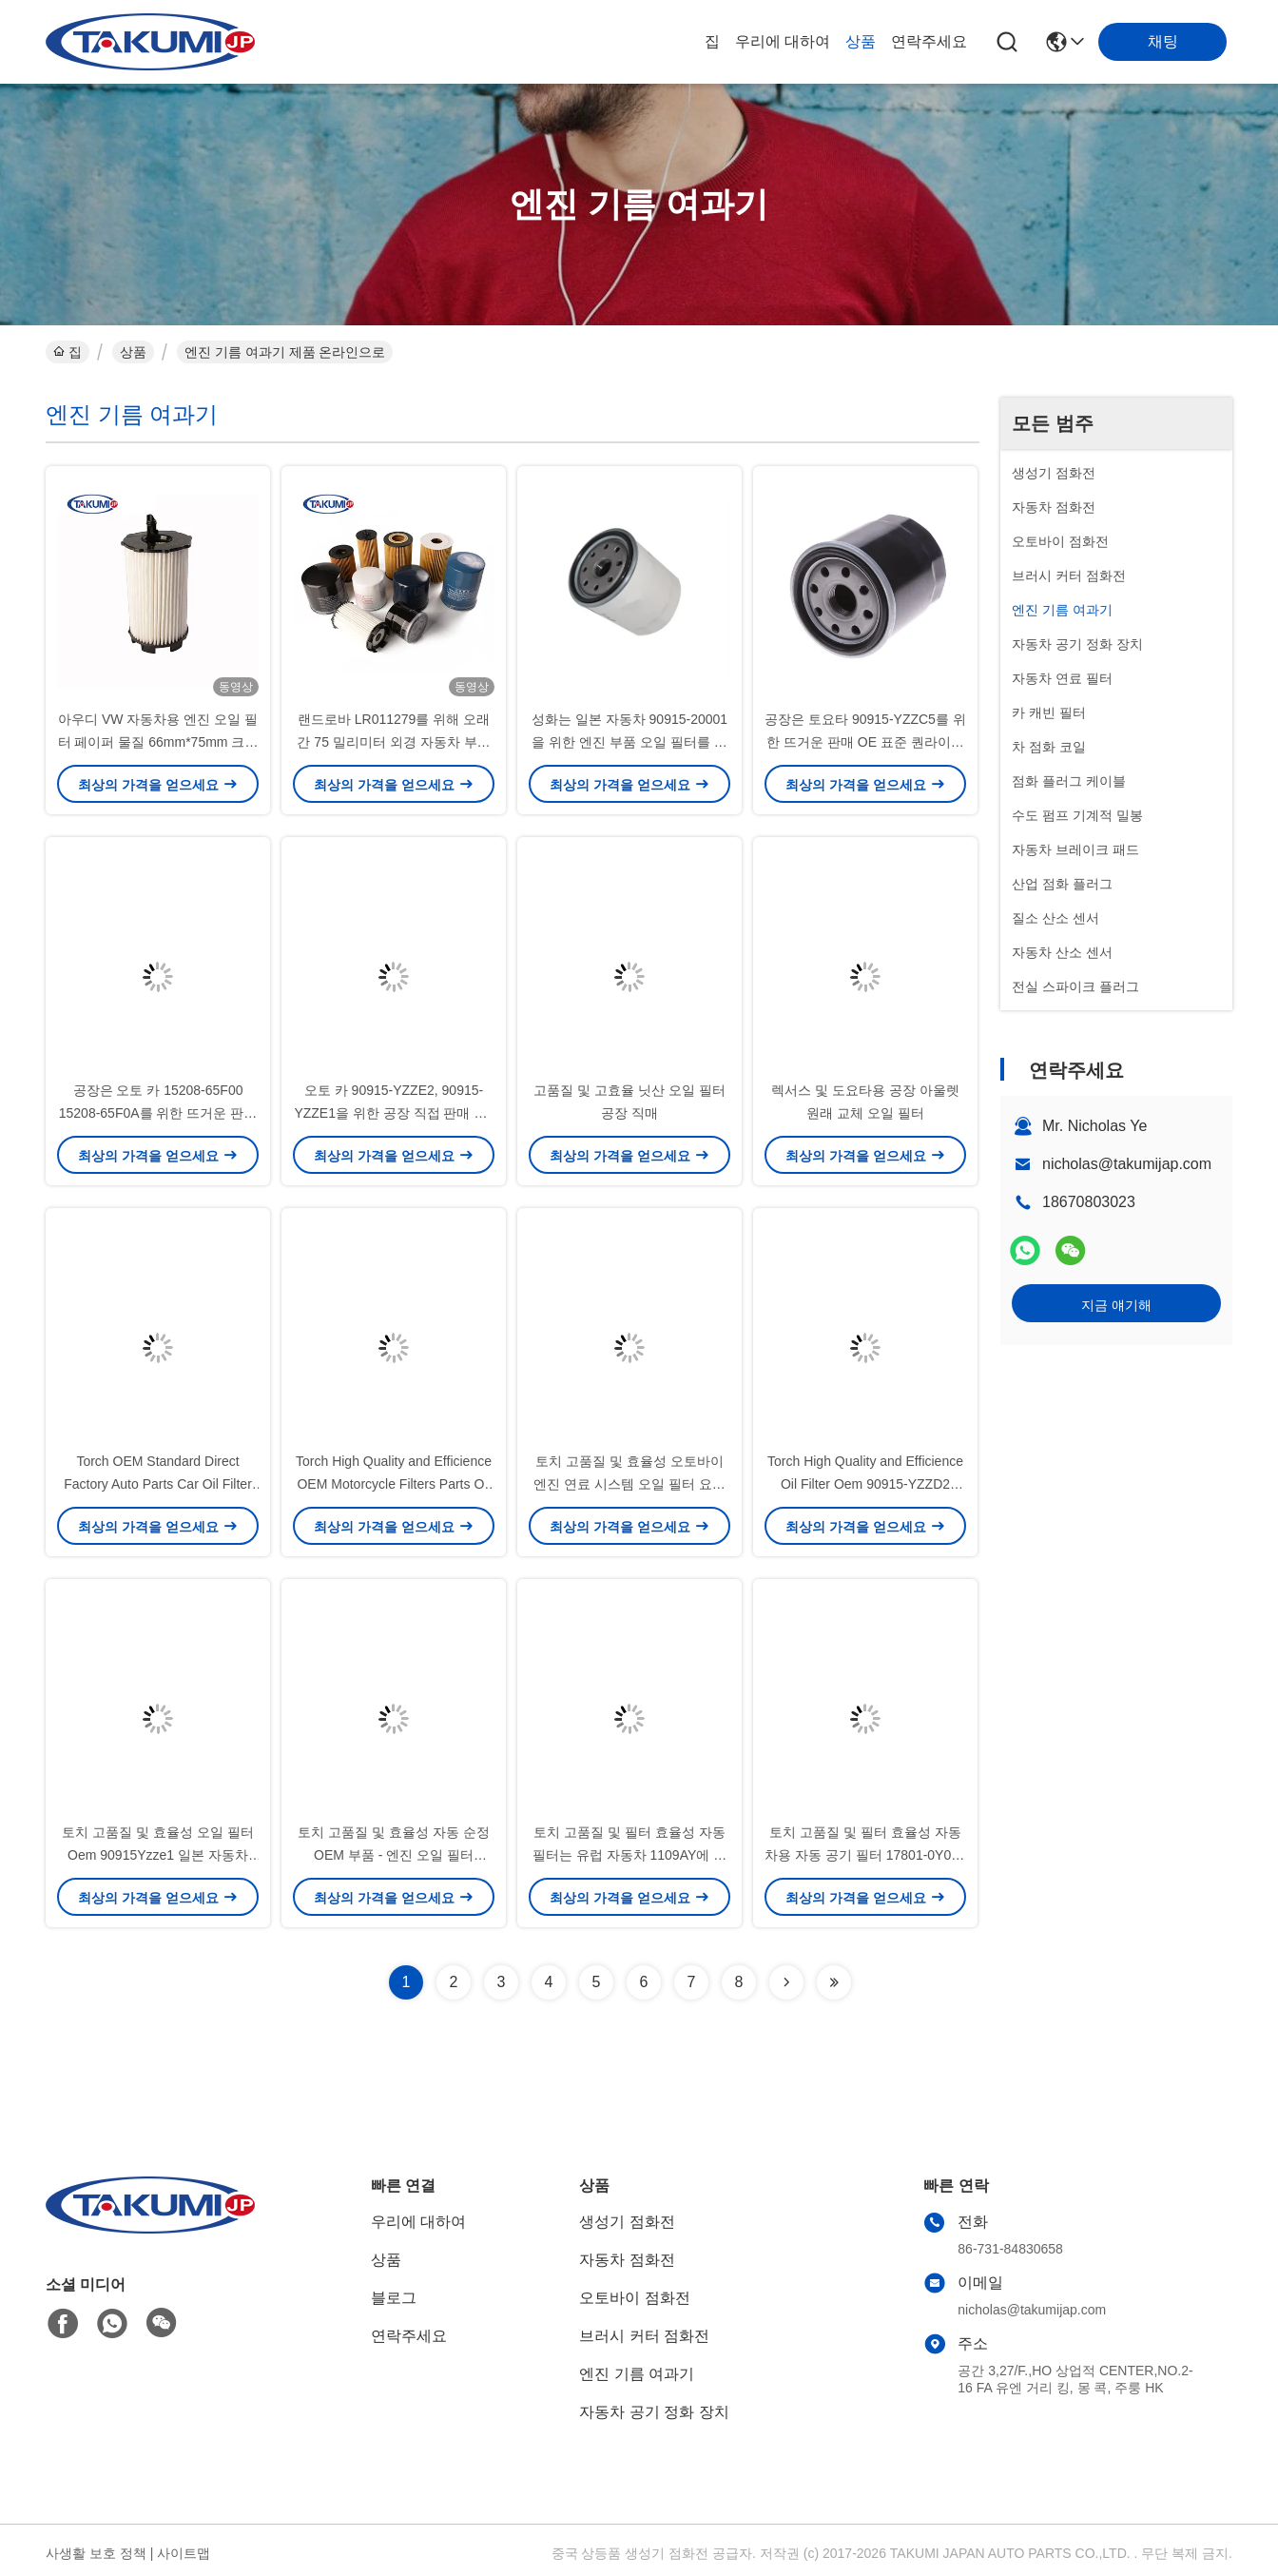  I want to click on 연락주세요, so click(929, 41).